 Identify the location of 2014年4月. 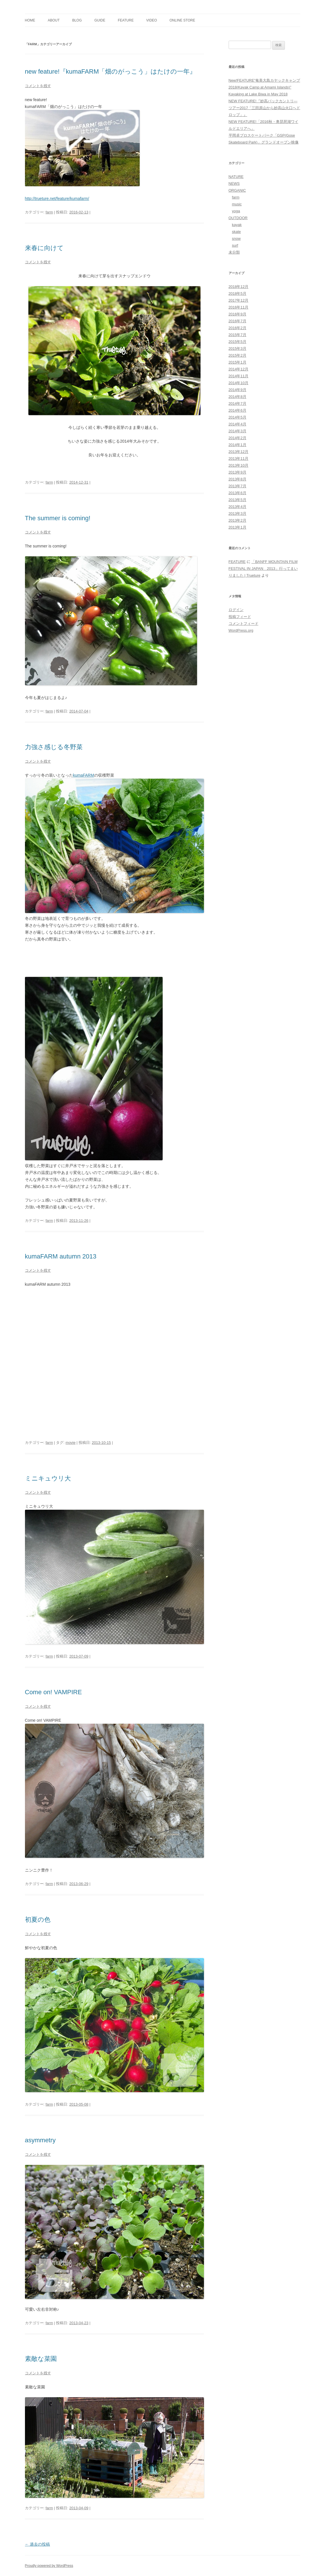
(237, 424).